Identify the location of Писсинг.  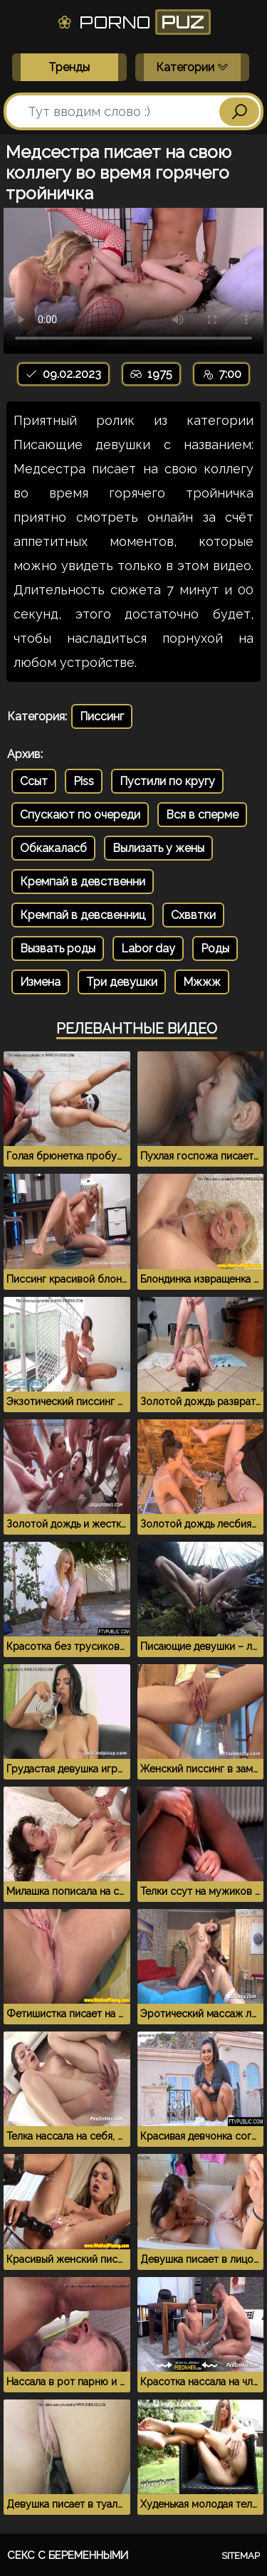
(102, 716).